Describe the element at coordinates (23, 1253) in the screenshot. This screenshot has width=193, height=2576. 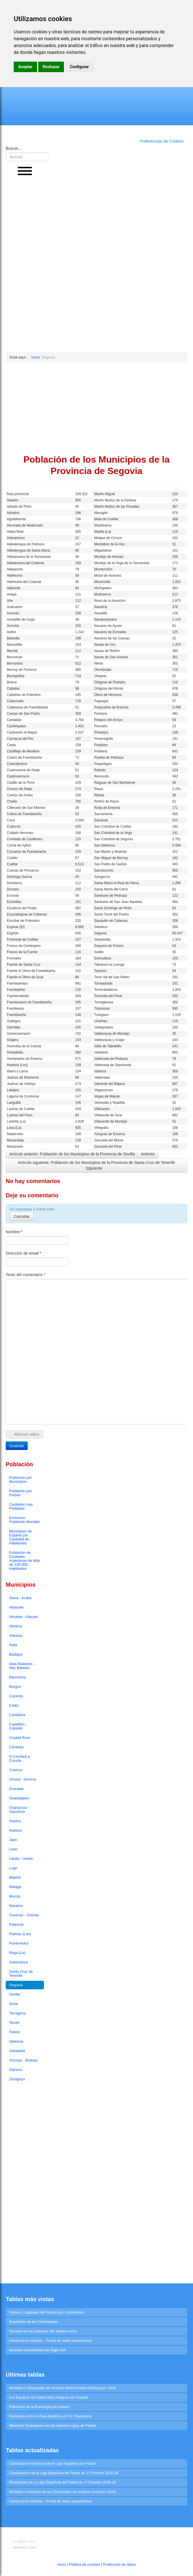
I see `Dirección de email` at that location.